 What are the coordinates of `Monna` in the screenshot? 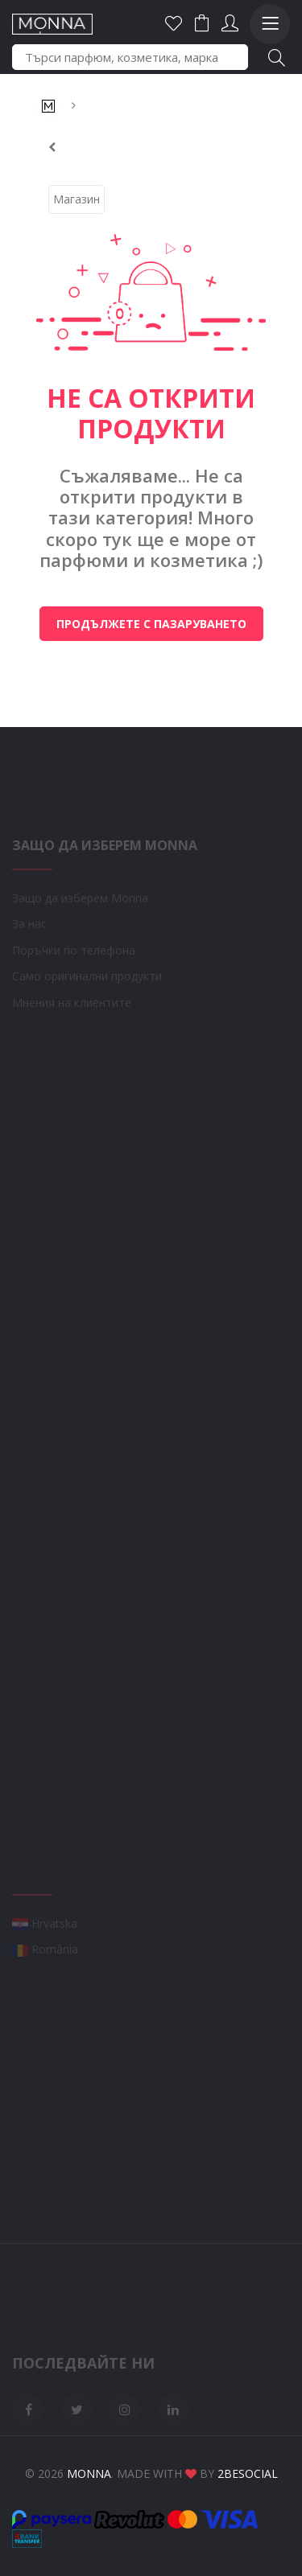 It's located at (89, 2473).